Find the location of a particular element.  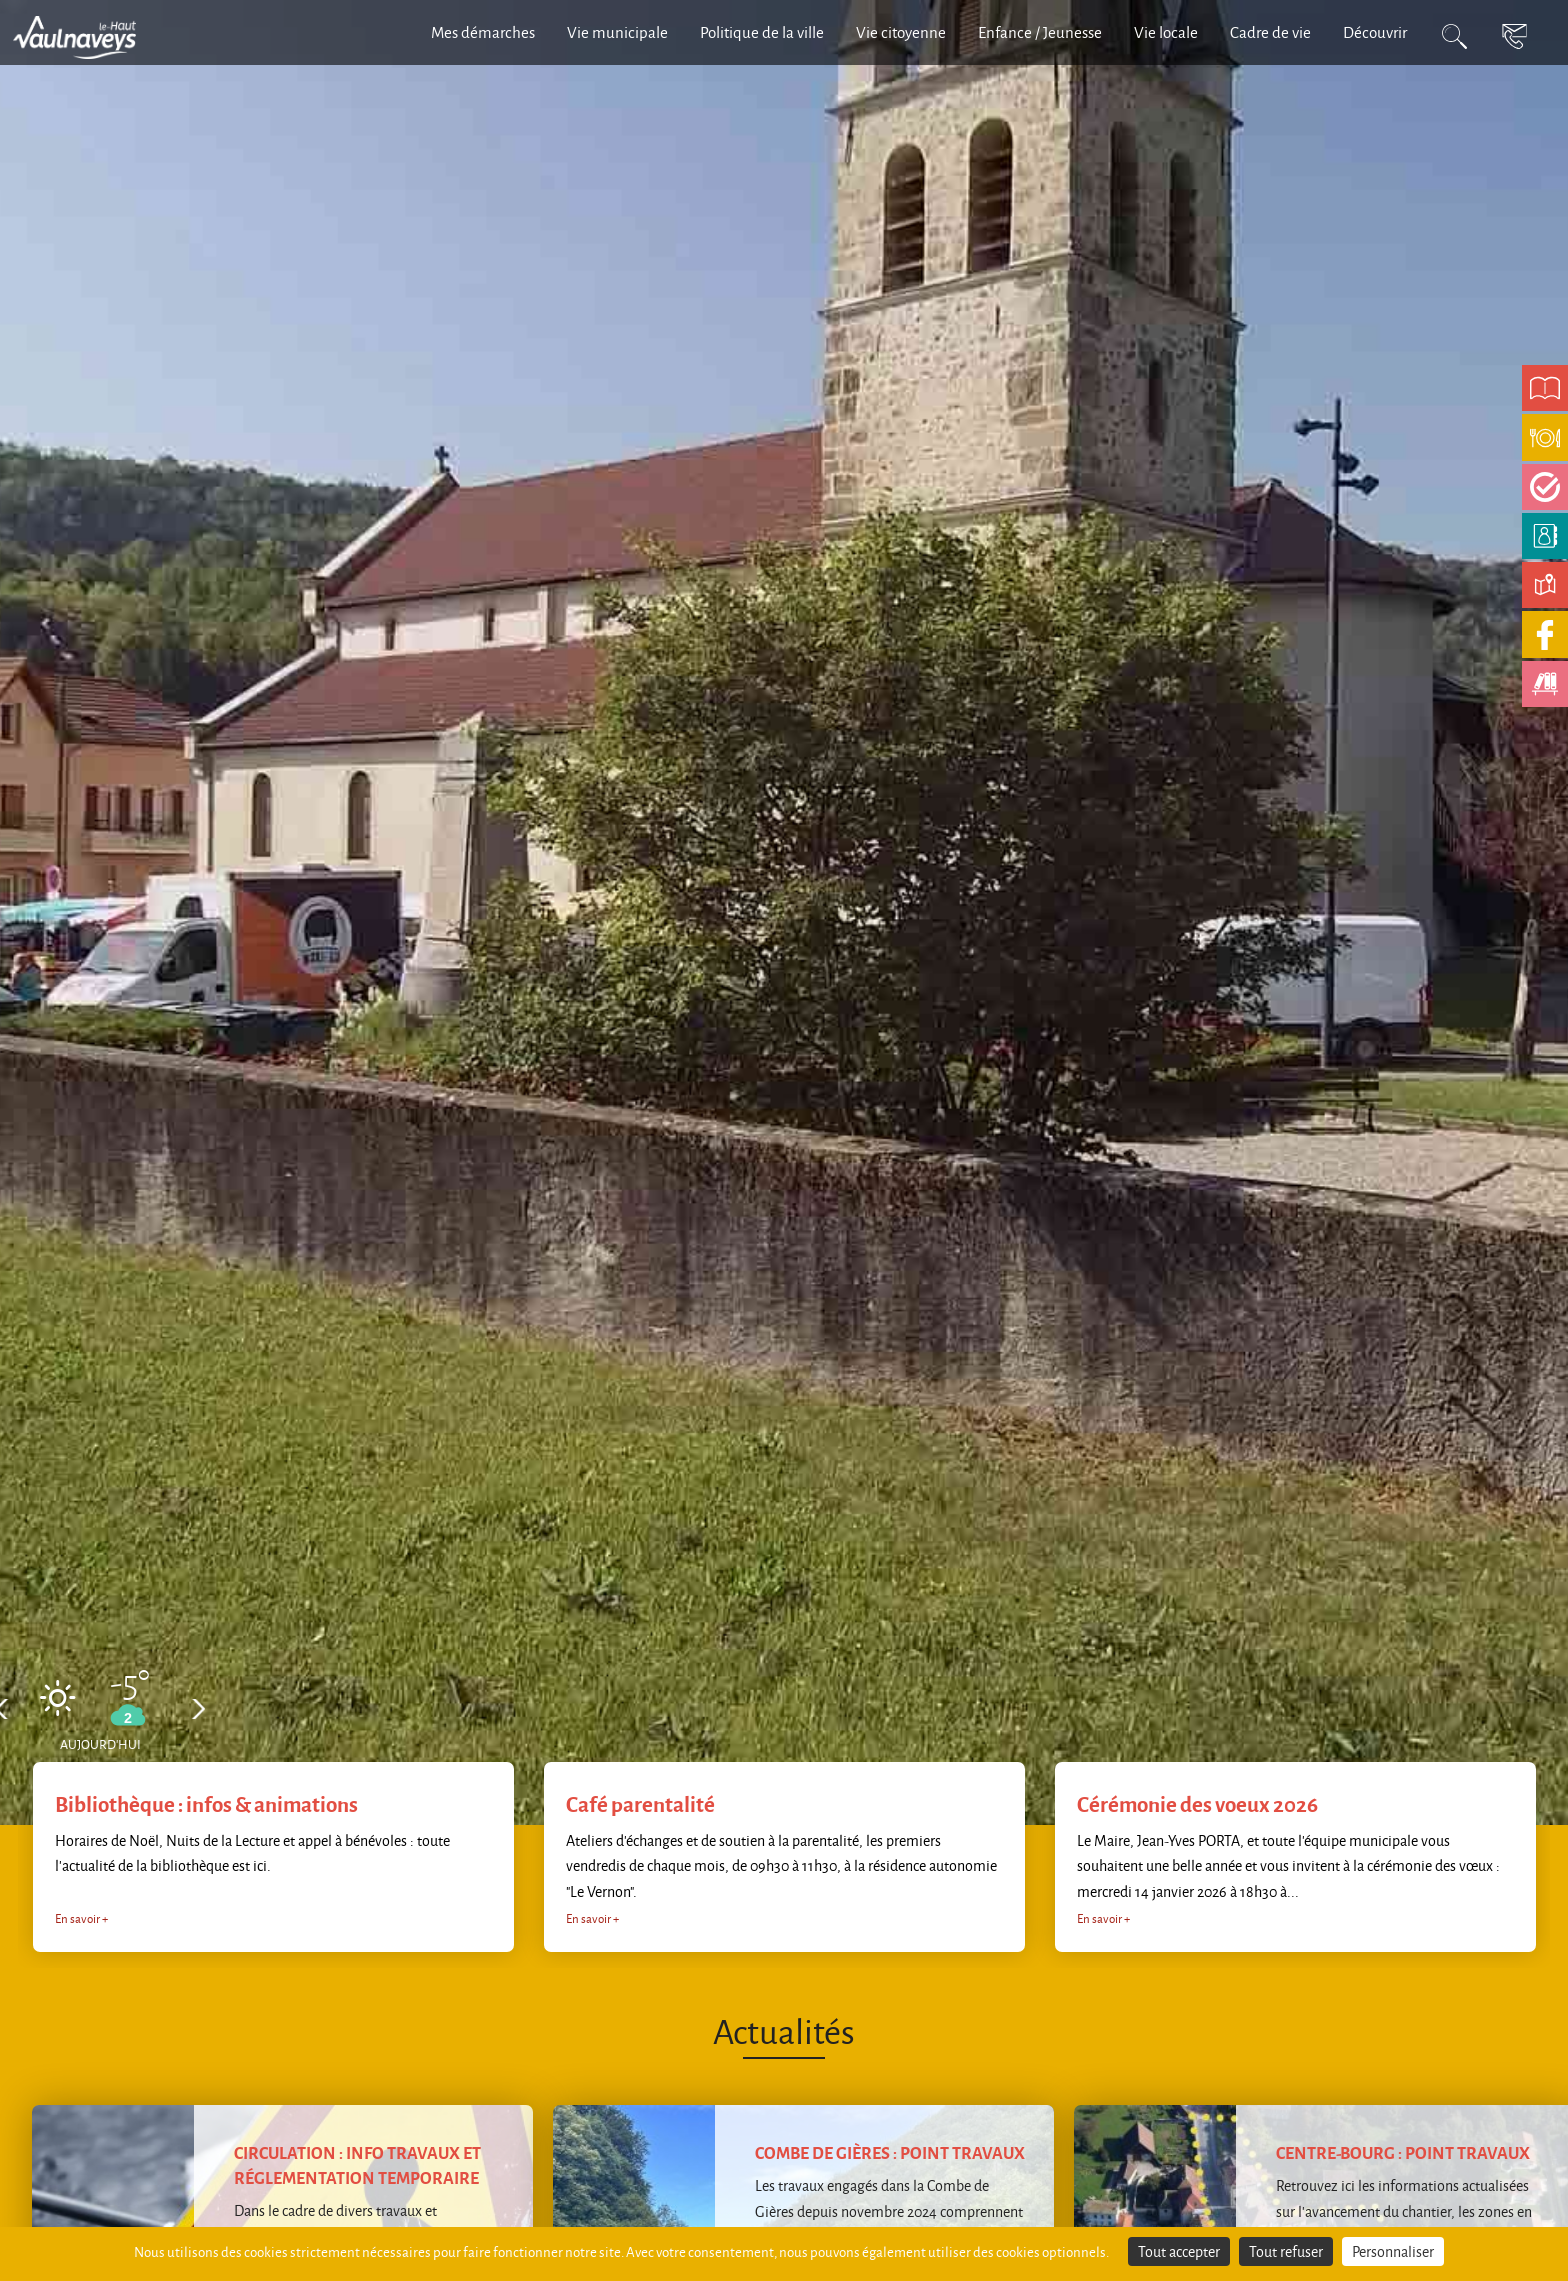

Tout accepter is located at coordinates (1179, 2251).